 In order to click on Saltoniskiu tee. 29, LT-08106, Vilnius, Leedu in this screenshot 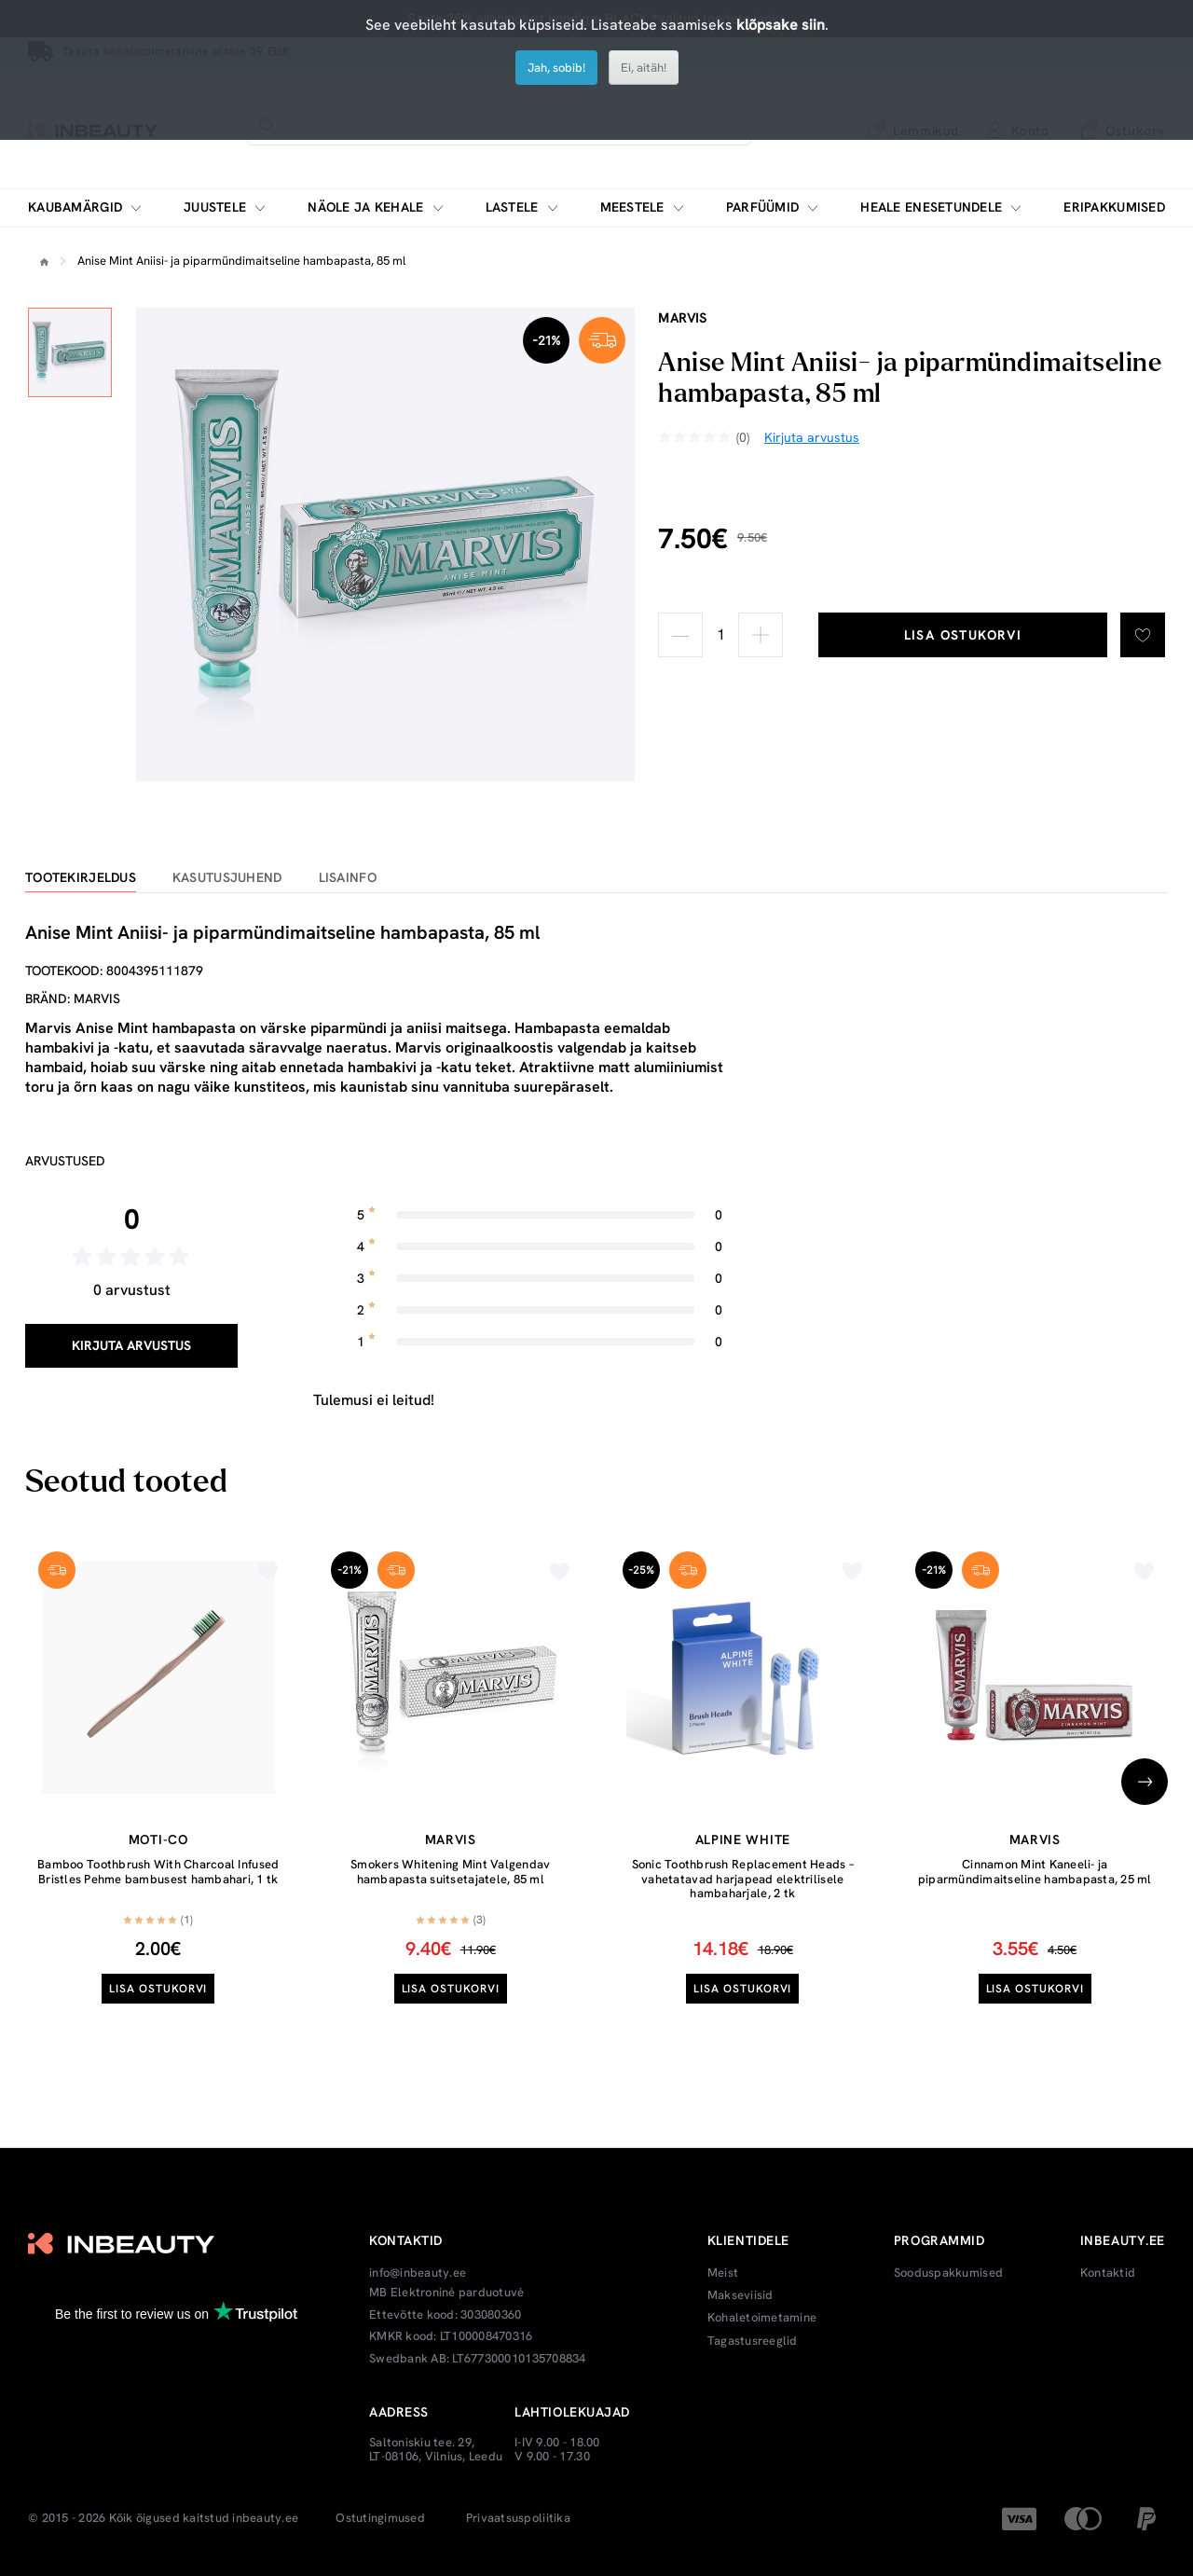, I will do `click(435, 2449)`.